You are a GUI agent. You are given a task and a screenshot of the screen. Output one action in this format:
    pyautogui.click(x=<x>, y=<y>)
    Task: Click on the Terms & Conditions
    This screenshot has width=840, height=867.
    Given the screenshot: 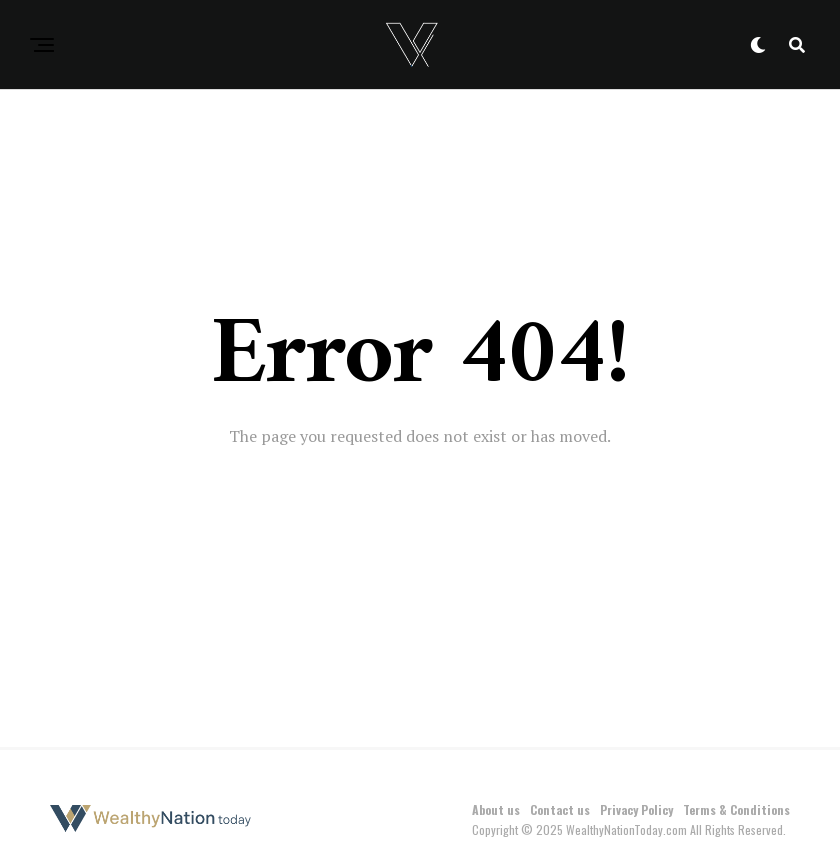 What is the action you would take?
    pyautogui.click(x=736, y=809)
    